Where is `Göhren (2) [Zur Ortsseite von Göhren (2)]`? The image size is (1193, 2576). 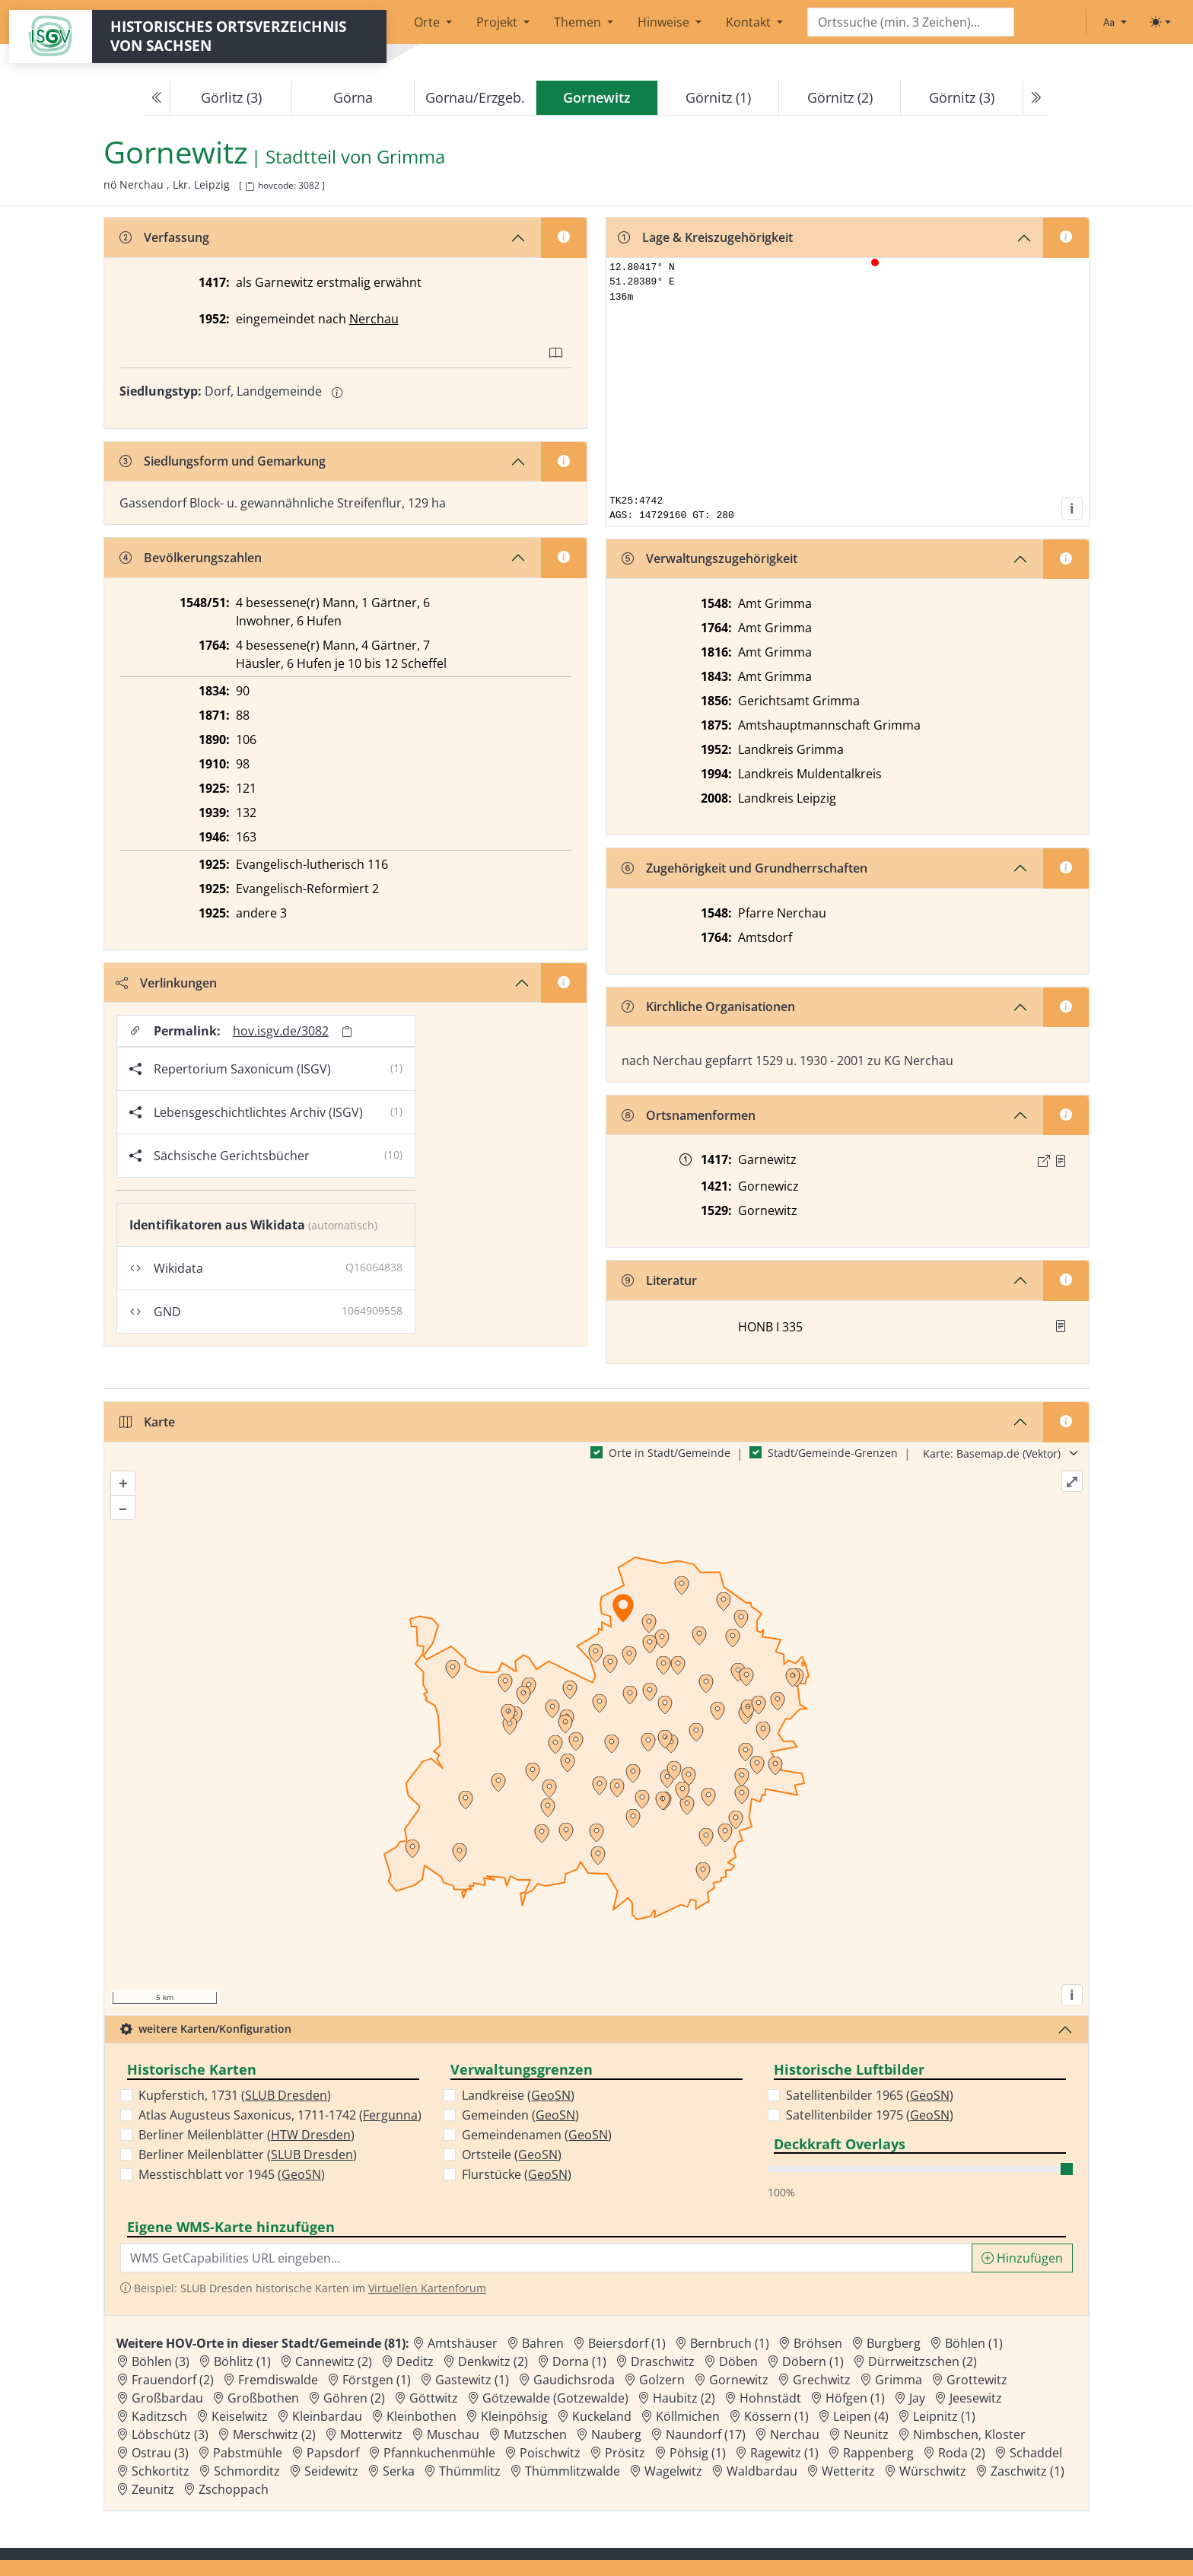 Göhren (2) [Zur Ortsseite von Göhren (2)] is located at coordinates (354, 2398).